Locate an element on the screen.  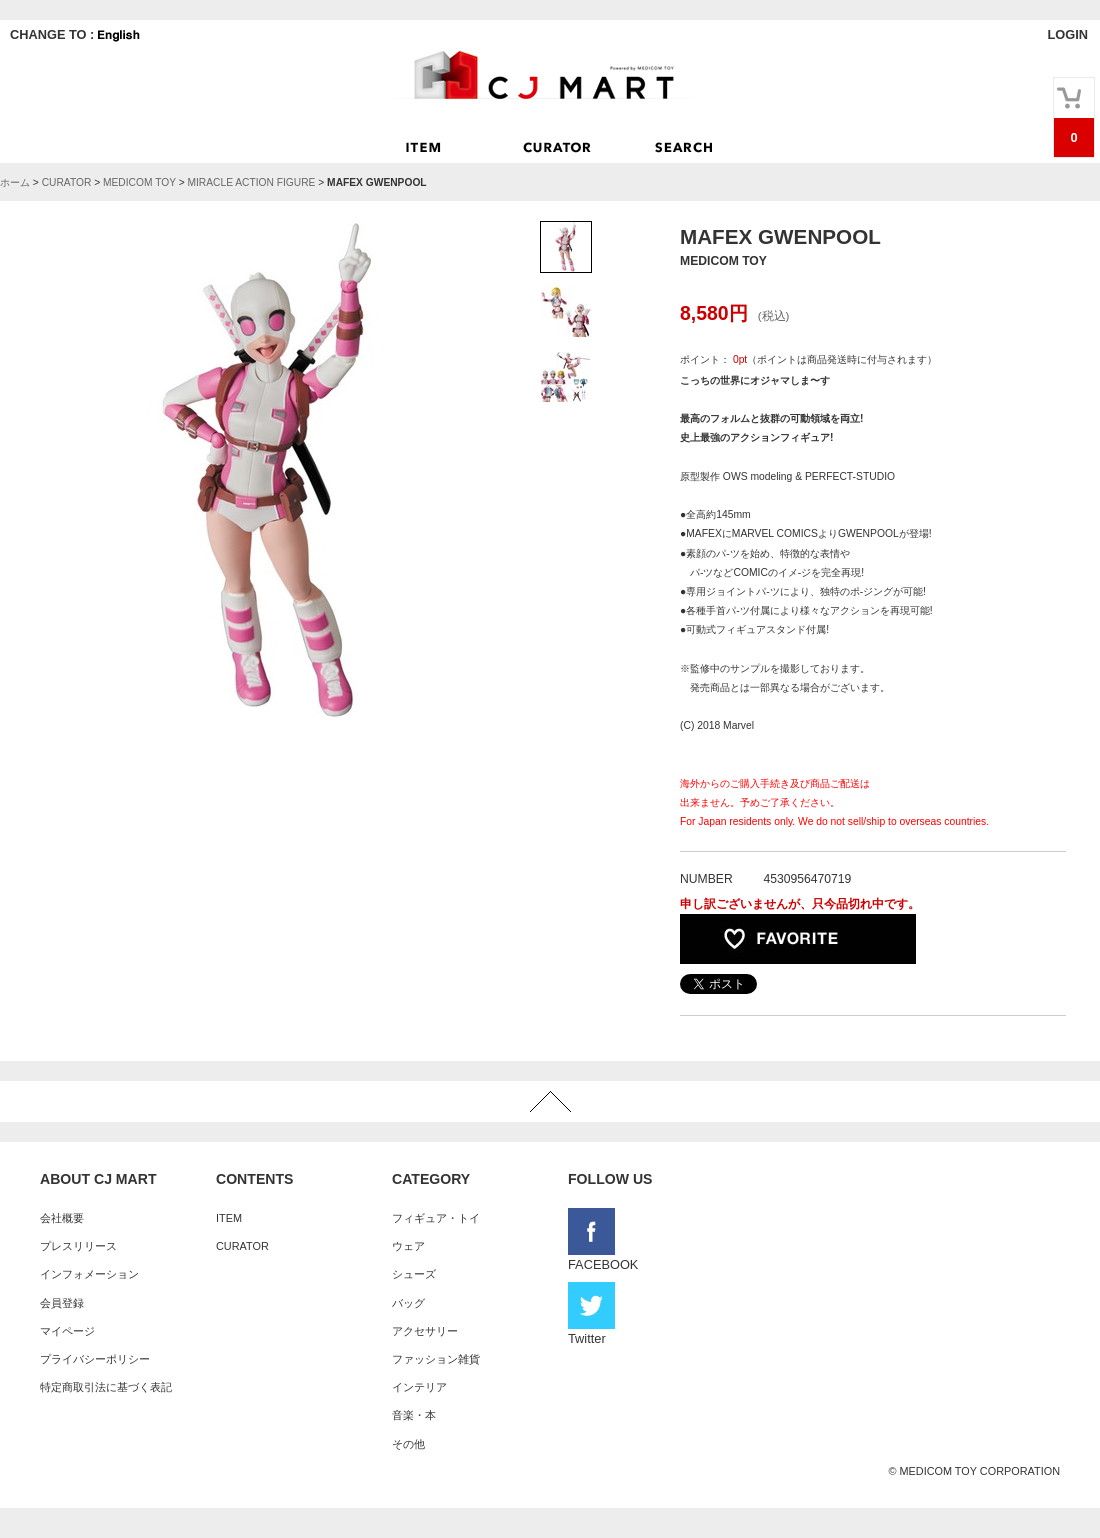
音楽・本 is located at coordinates (414, 1415).